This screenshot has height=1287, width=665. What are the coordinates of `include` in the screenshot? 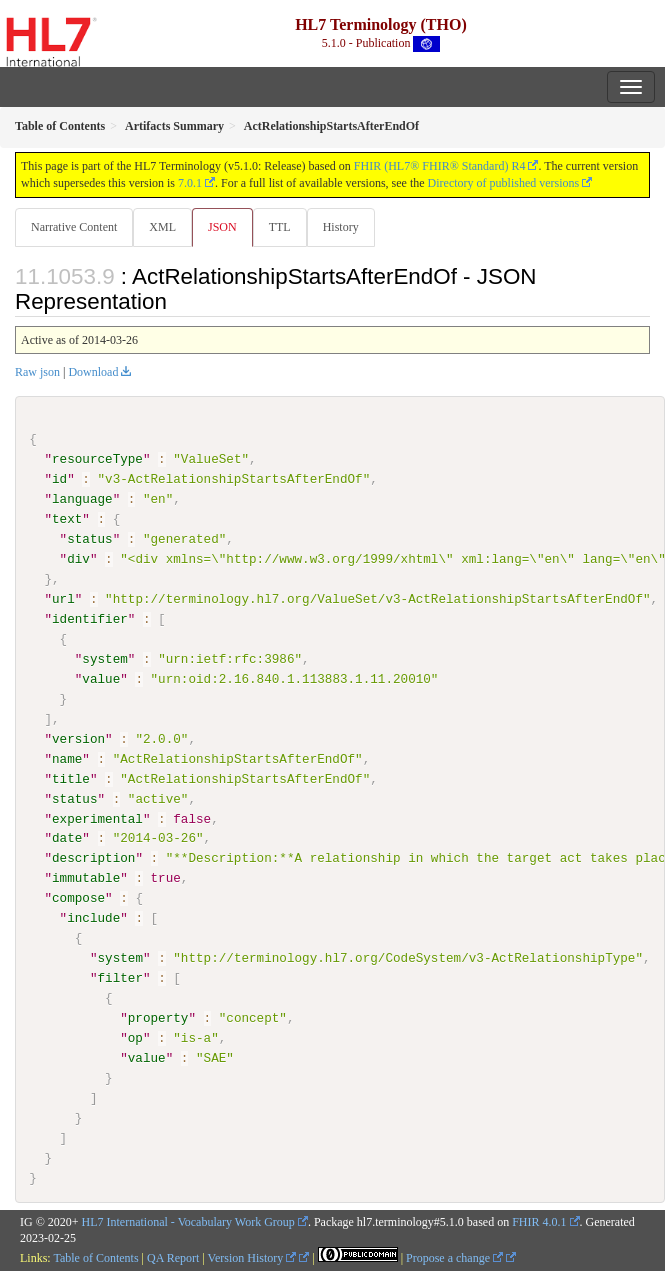 It's located at (93, 918).